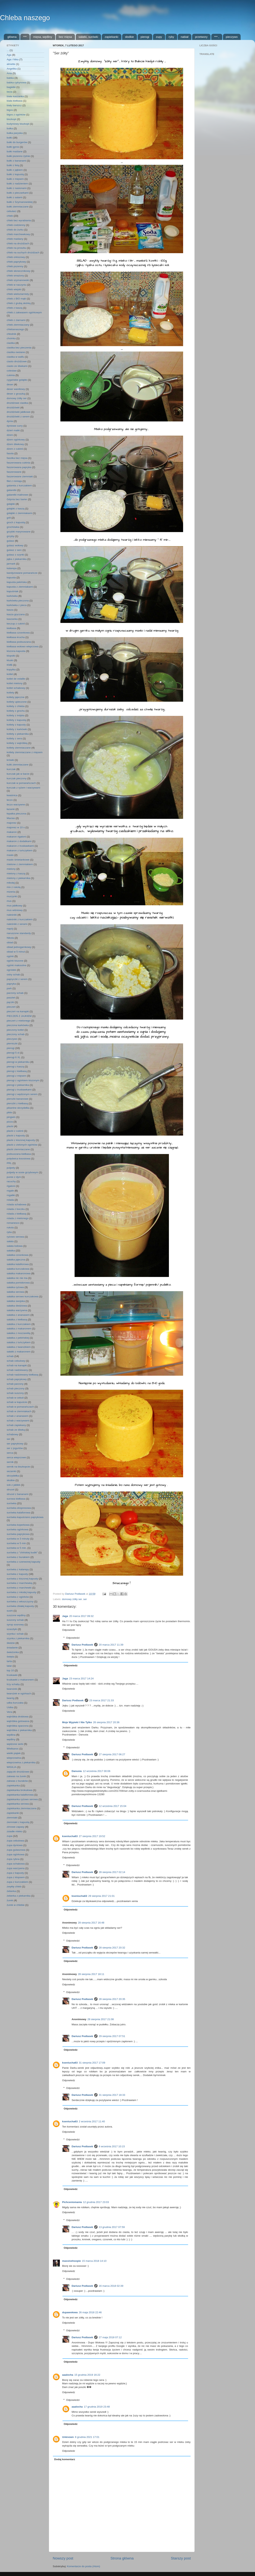 This screenshot has width=255, height=2576. What do you see at coordinates (19, 220) in the screenshot?
I see `chleb bez wyrabiania` at bounding box center [19, 220].